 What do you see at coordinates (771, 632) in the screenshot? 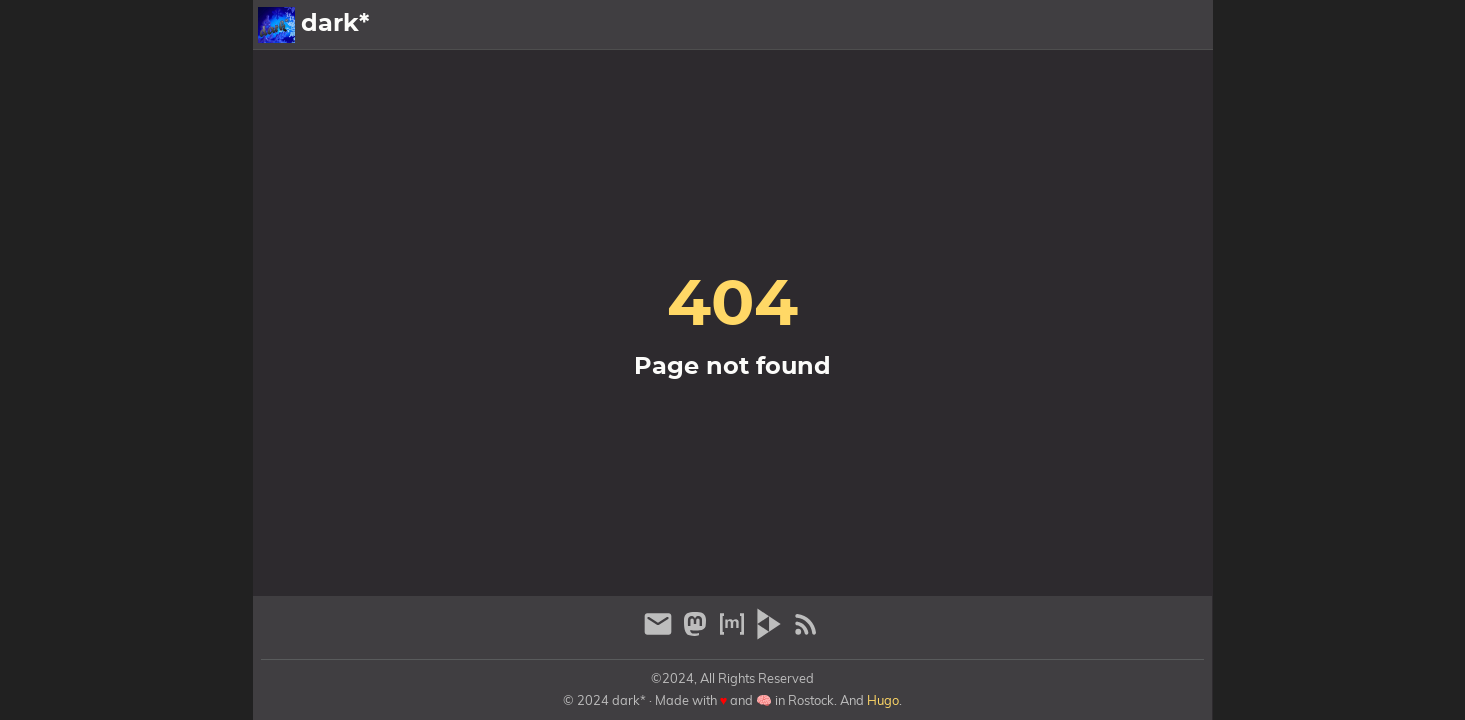
I see `[peertube]` at bounding box center [771, 632].